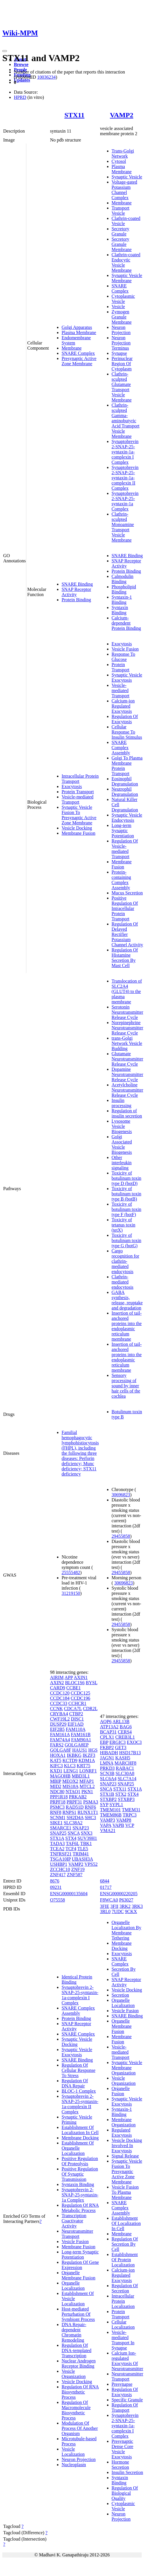  What do you see at coordinates (126, 1799) in the screenshot?
I see `STXBP3` at bounding box center [126, 1799].